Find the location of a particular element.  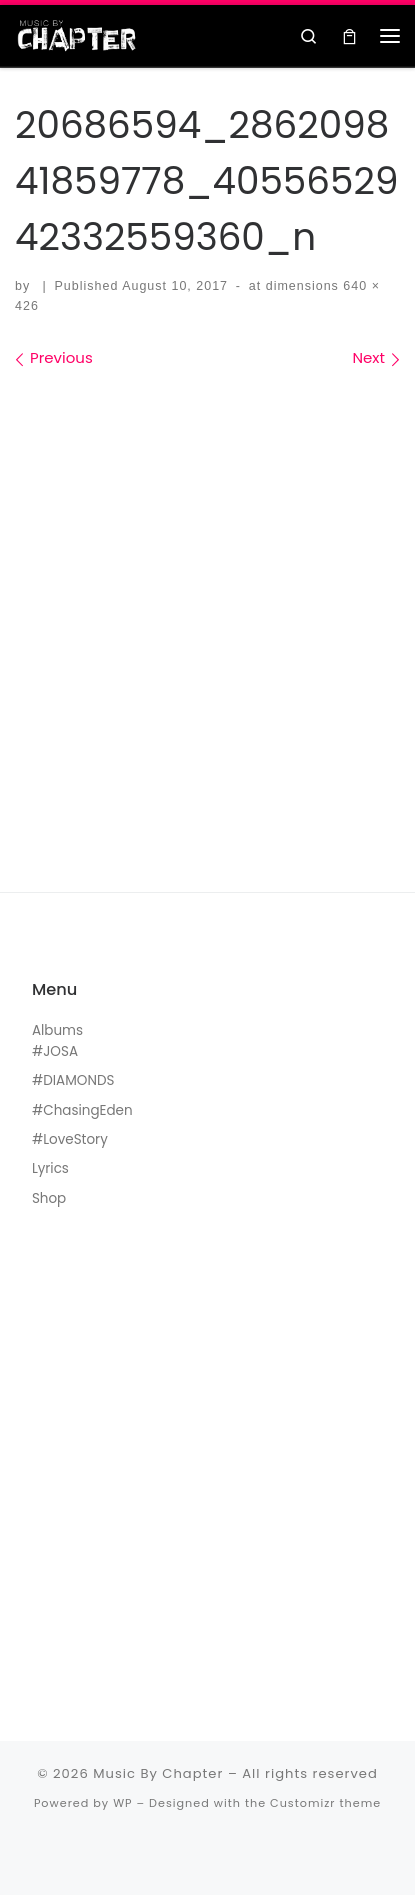

#DIAMONDS is located at coordinates (73, 1080).